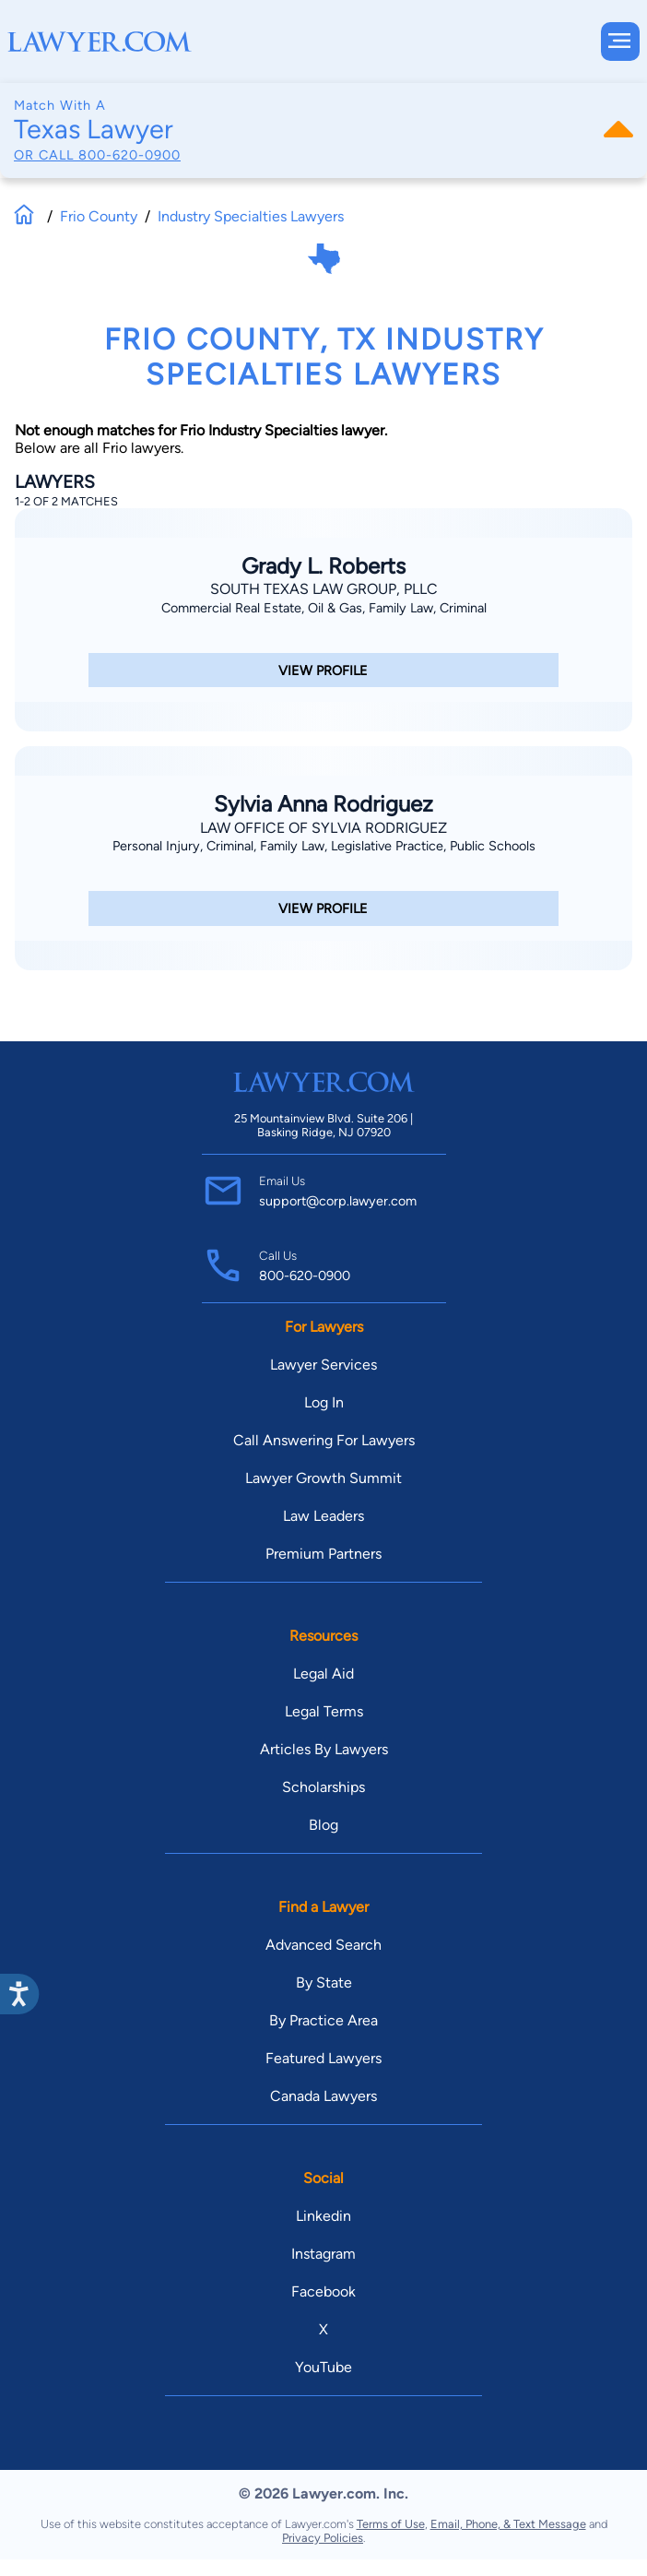 This screenshot has height=2576, width=647. Describe the element at coordinates (323, 1787) in the screenshot. I see `Scholarships` at that location.